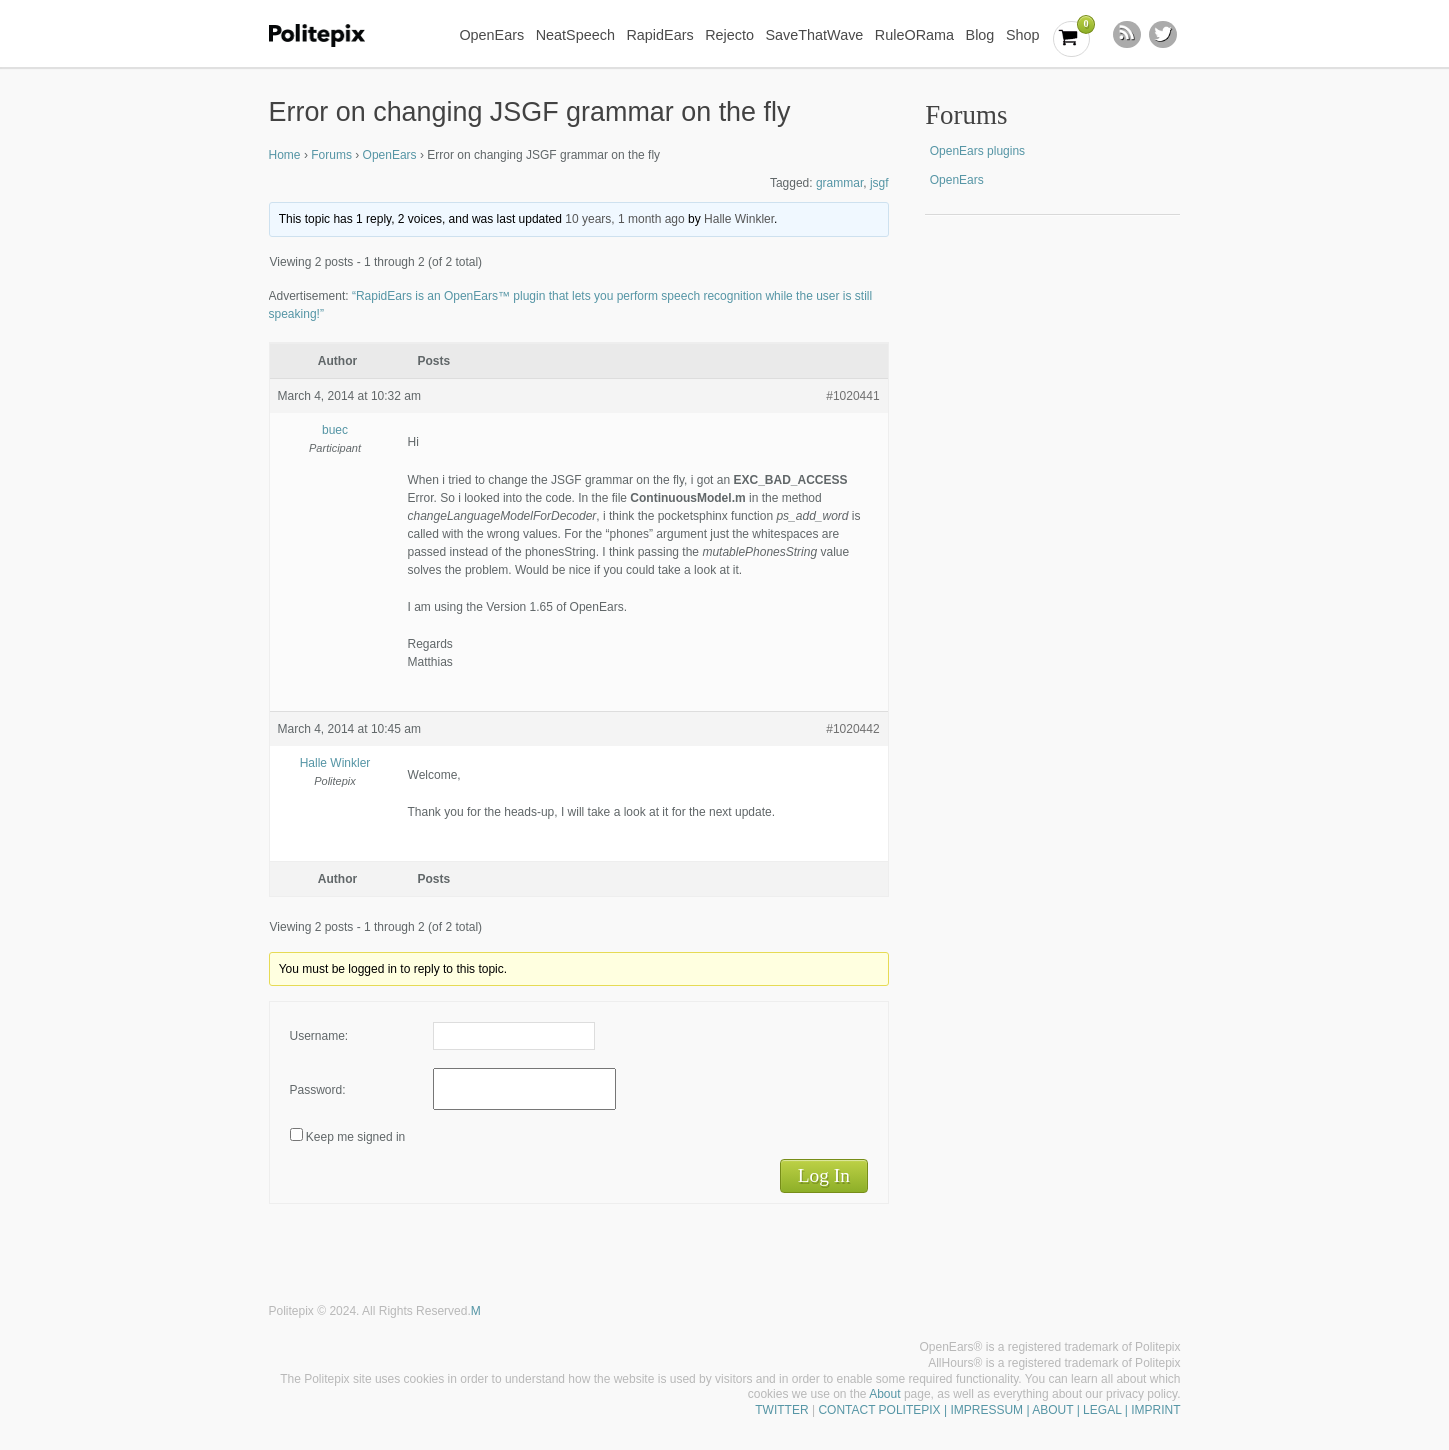 The height and width of the screenshot is (1450, 1449). Describe the element at coordinates (814, 35) in the screenshot. I see `SaveThatWave` at that location.